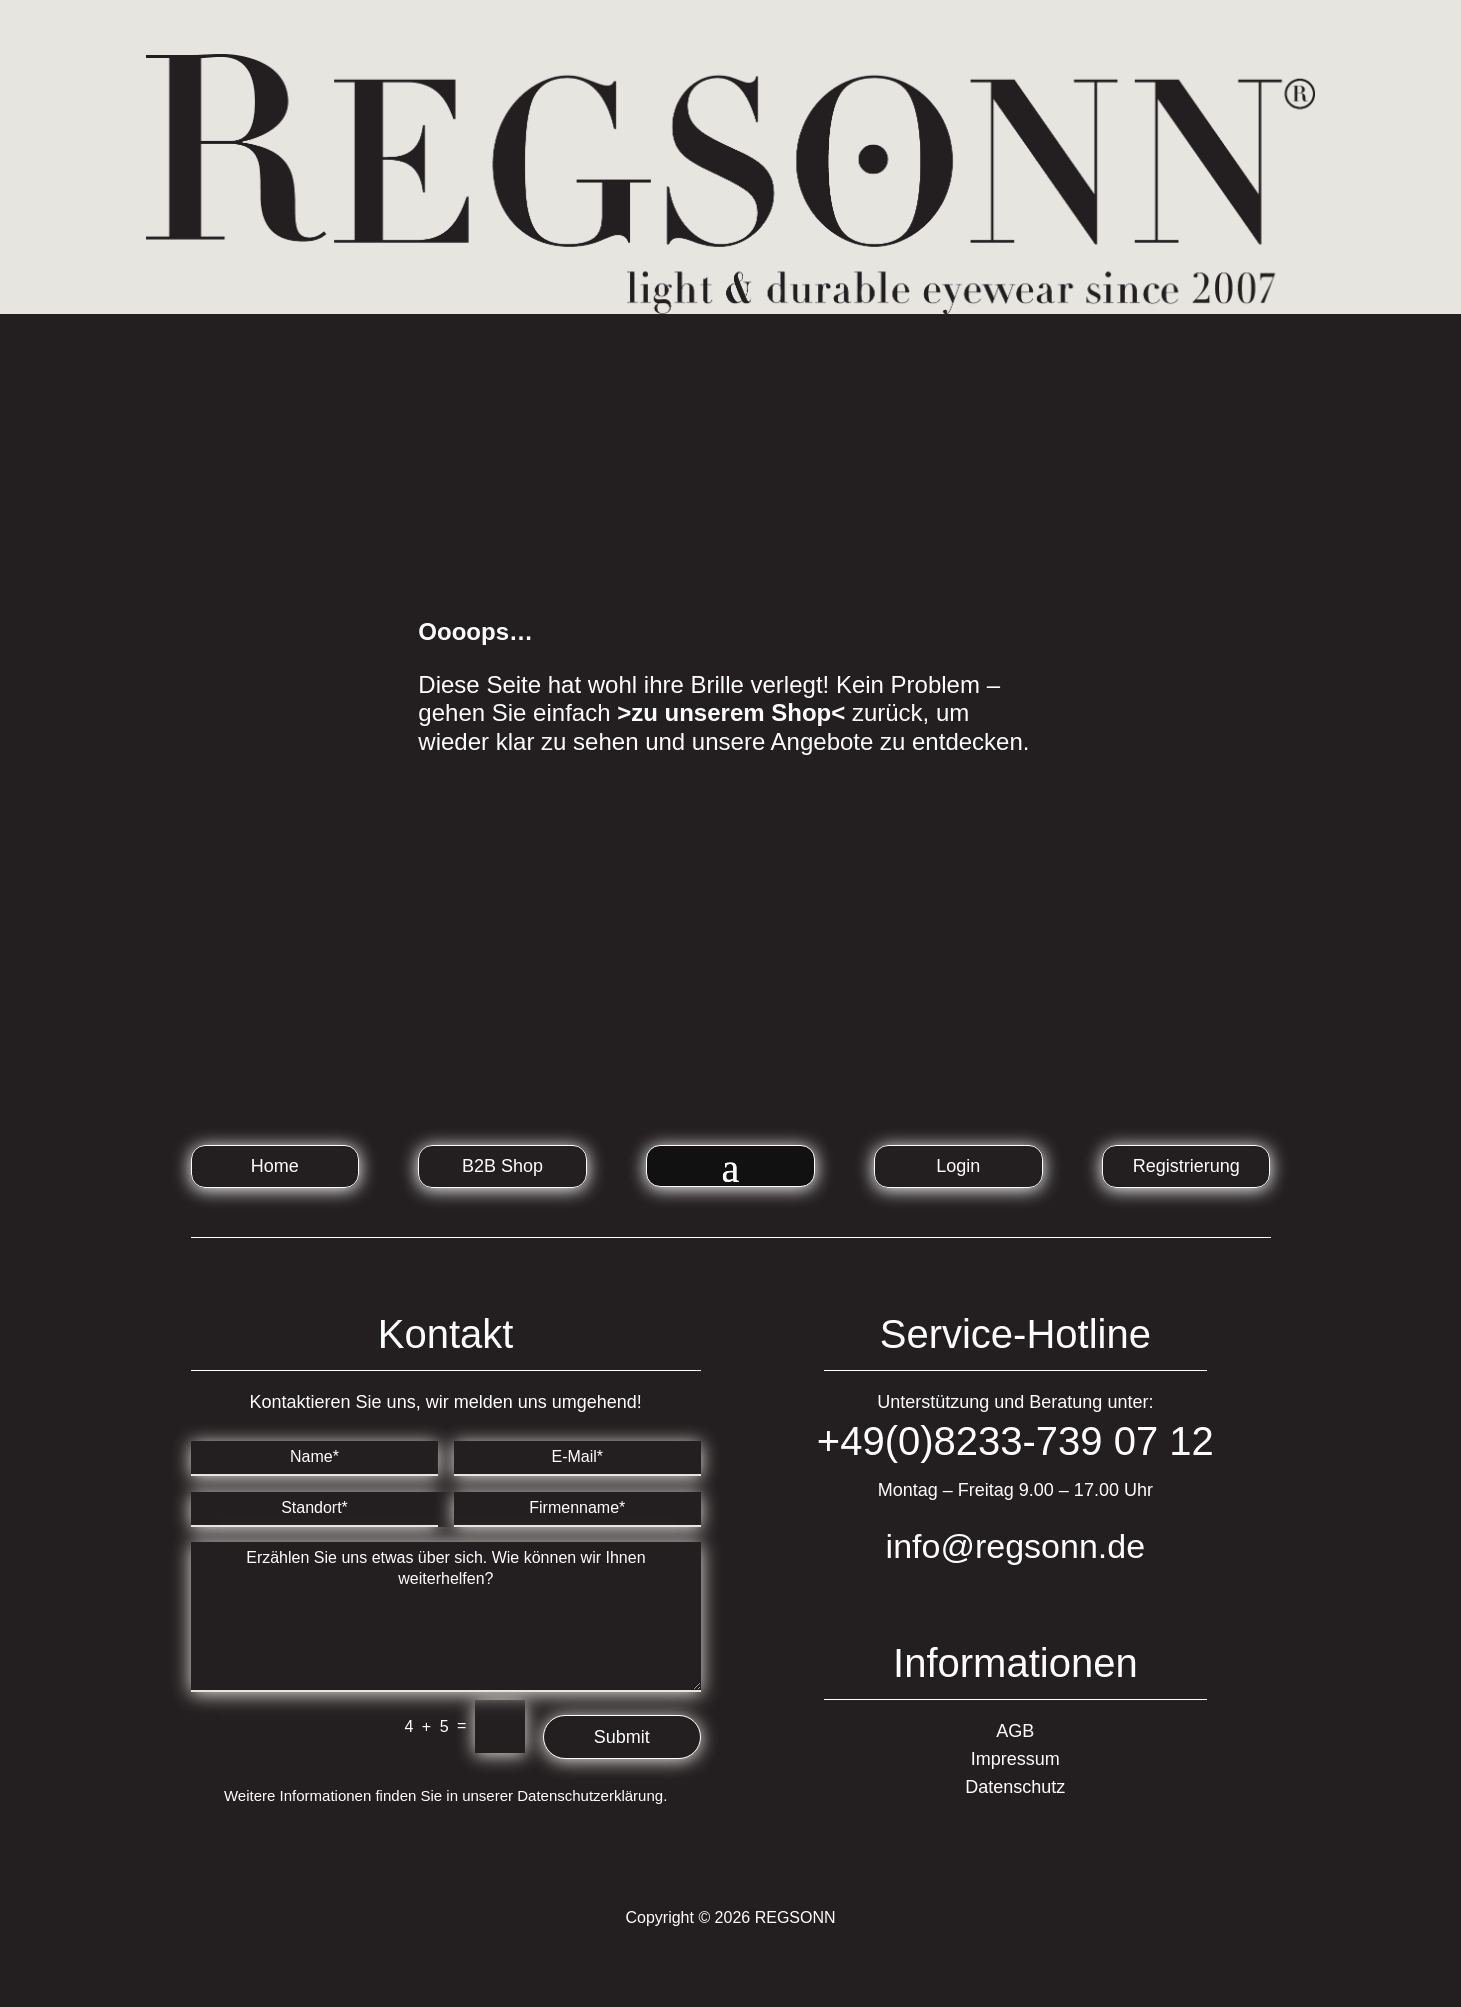  I want to click on >zu unserem Shop<, so click(731, 712).